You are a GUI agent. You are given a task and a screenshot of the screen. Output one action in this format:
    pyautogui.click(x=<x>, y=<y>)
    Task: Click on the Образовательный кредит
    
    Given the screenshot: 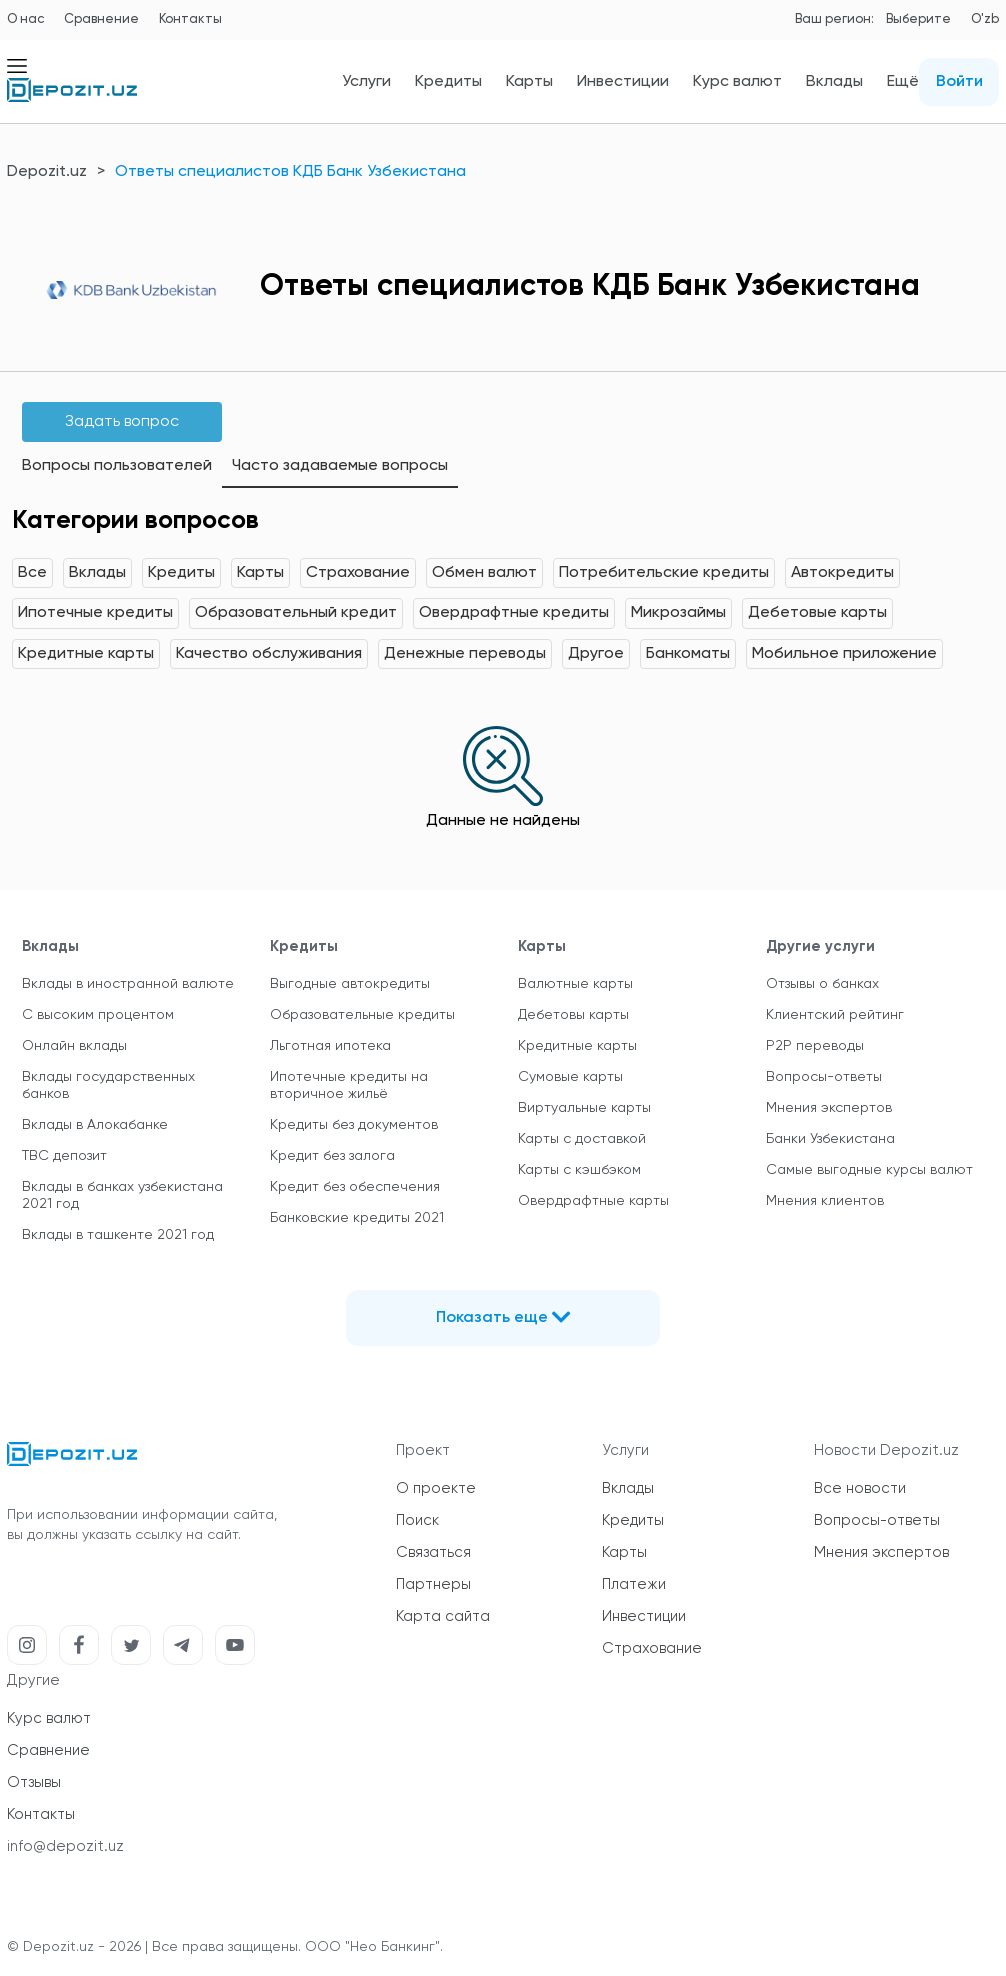 What is the action you would take?
    pyautogui.click(x=296, y=613)
    